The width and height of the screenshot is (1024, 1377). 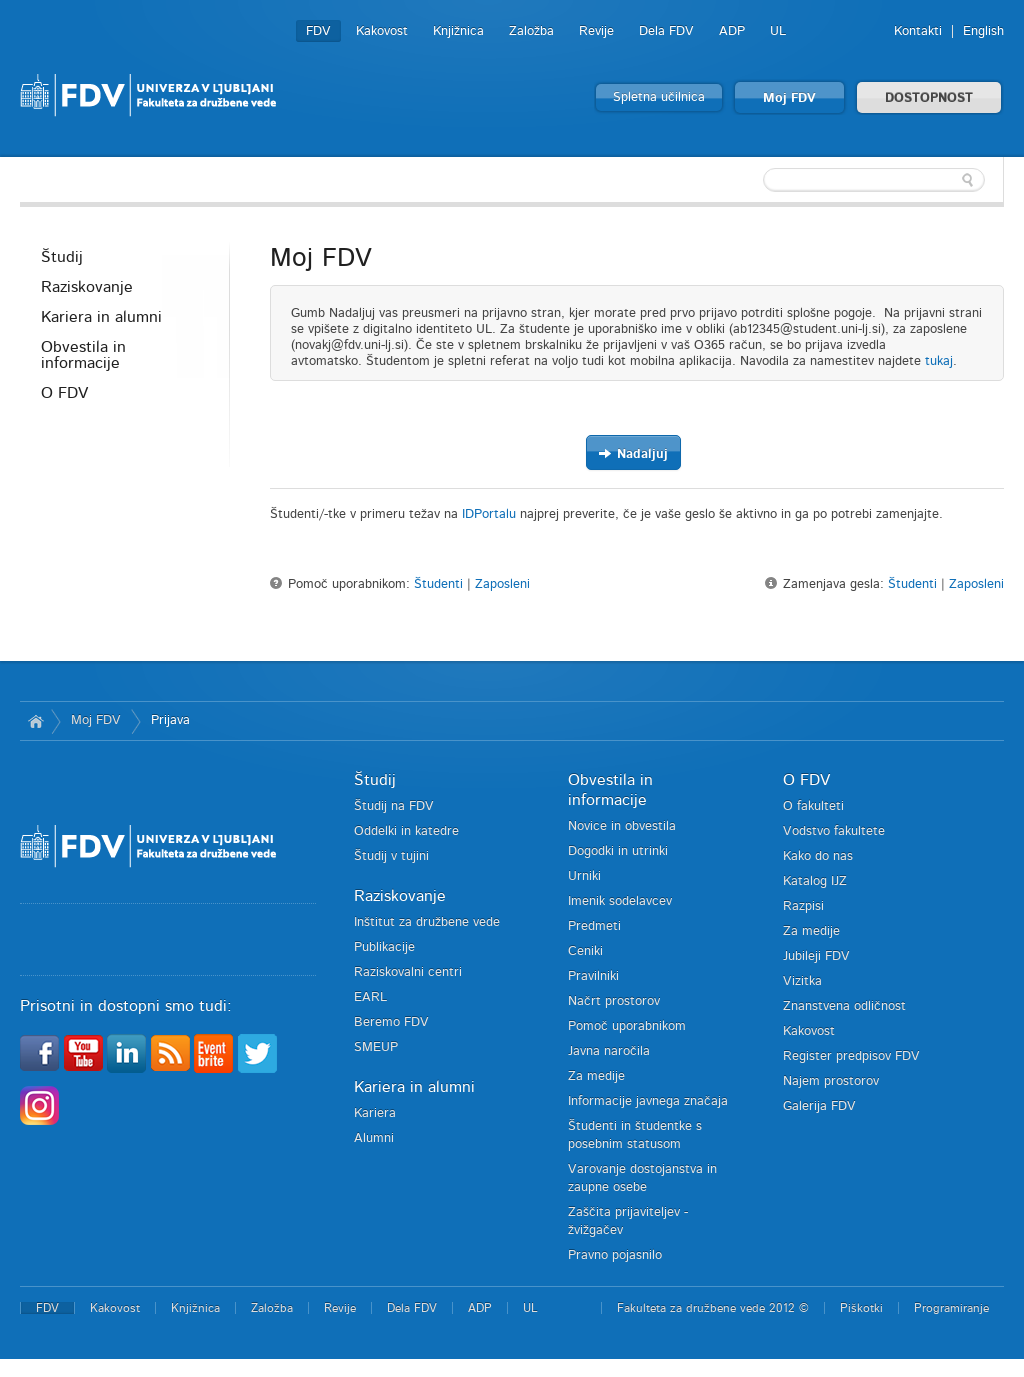 I want to click on O FDV, so click(x=64, y=393).